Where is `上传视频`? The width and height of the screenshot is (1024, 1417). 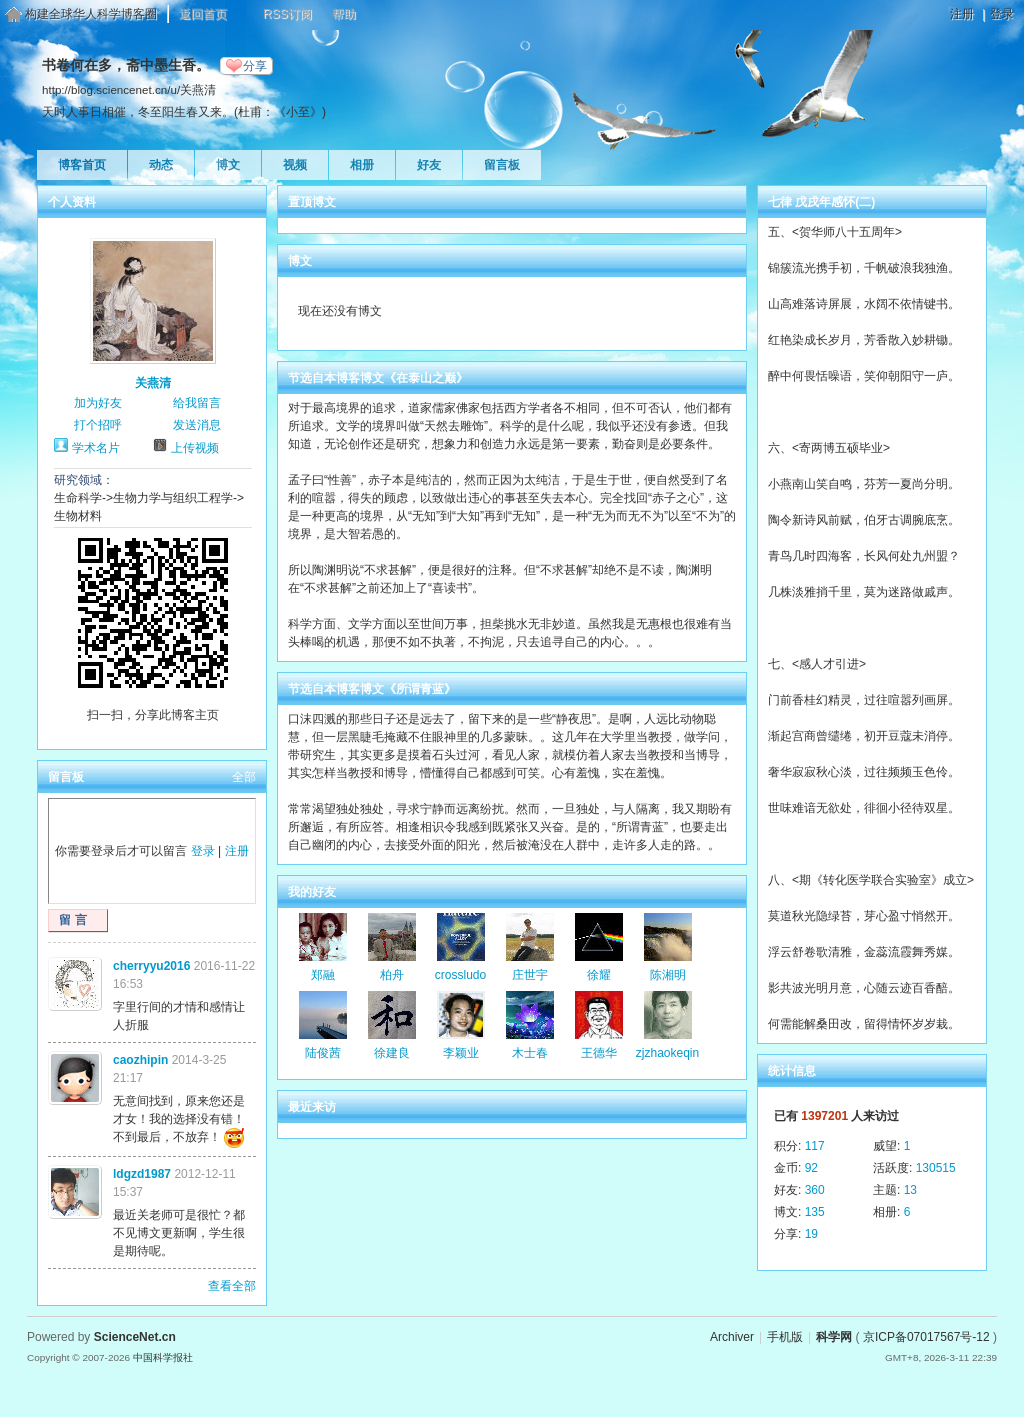
上传视频 is located at coordinates (195, 448).